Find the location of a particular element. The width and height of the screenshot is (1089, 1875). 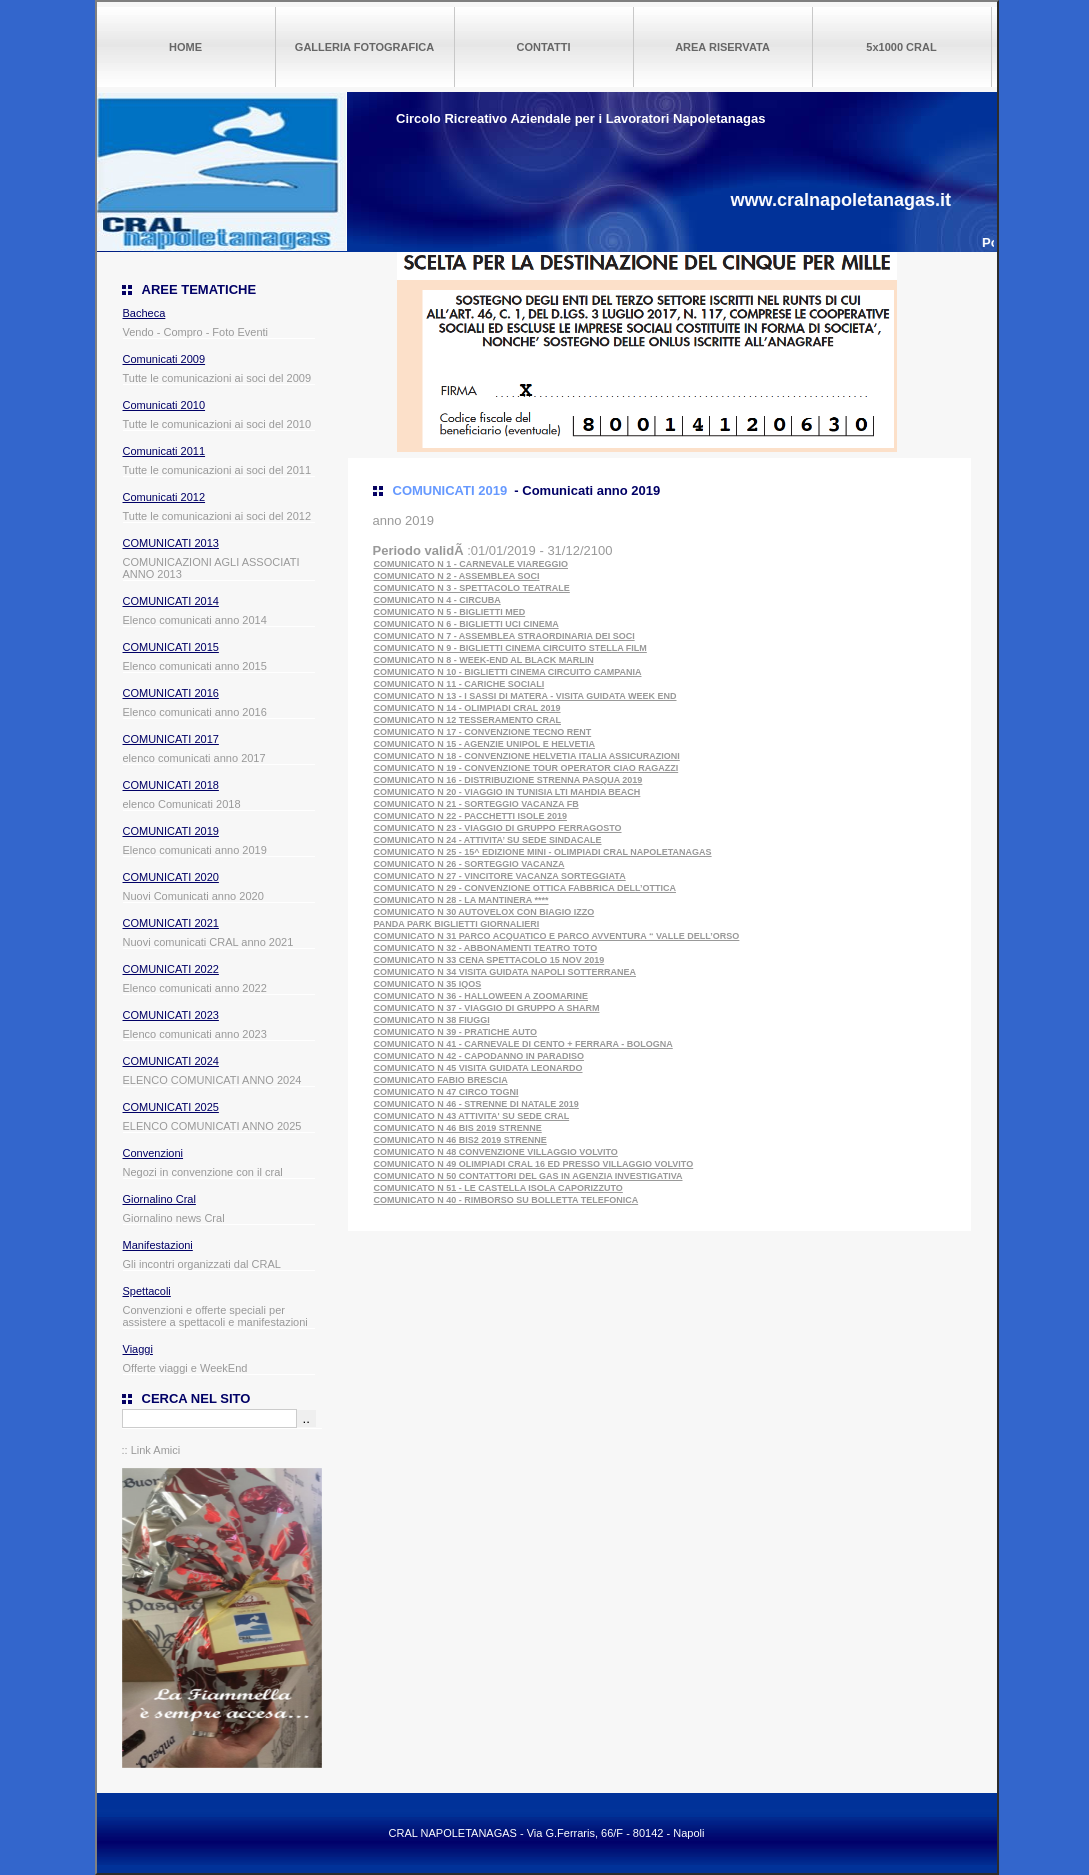

PANDA PARK BIGLIETTI GIORNALIERI is located at coordinates (457, 924).